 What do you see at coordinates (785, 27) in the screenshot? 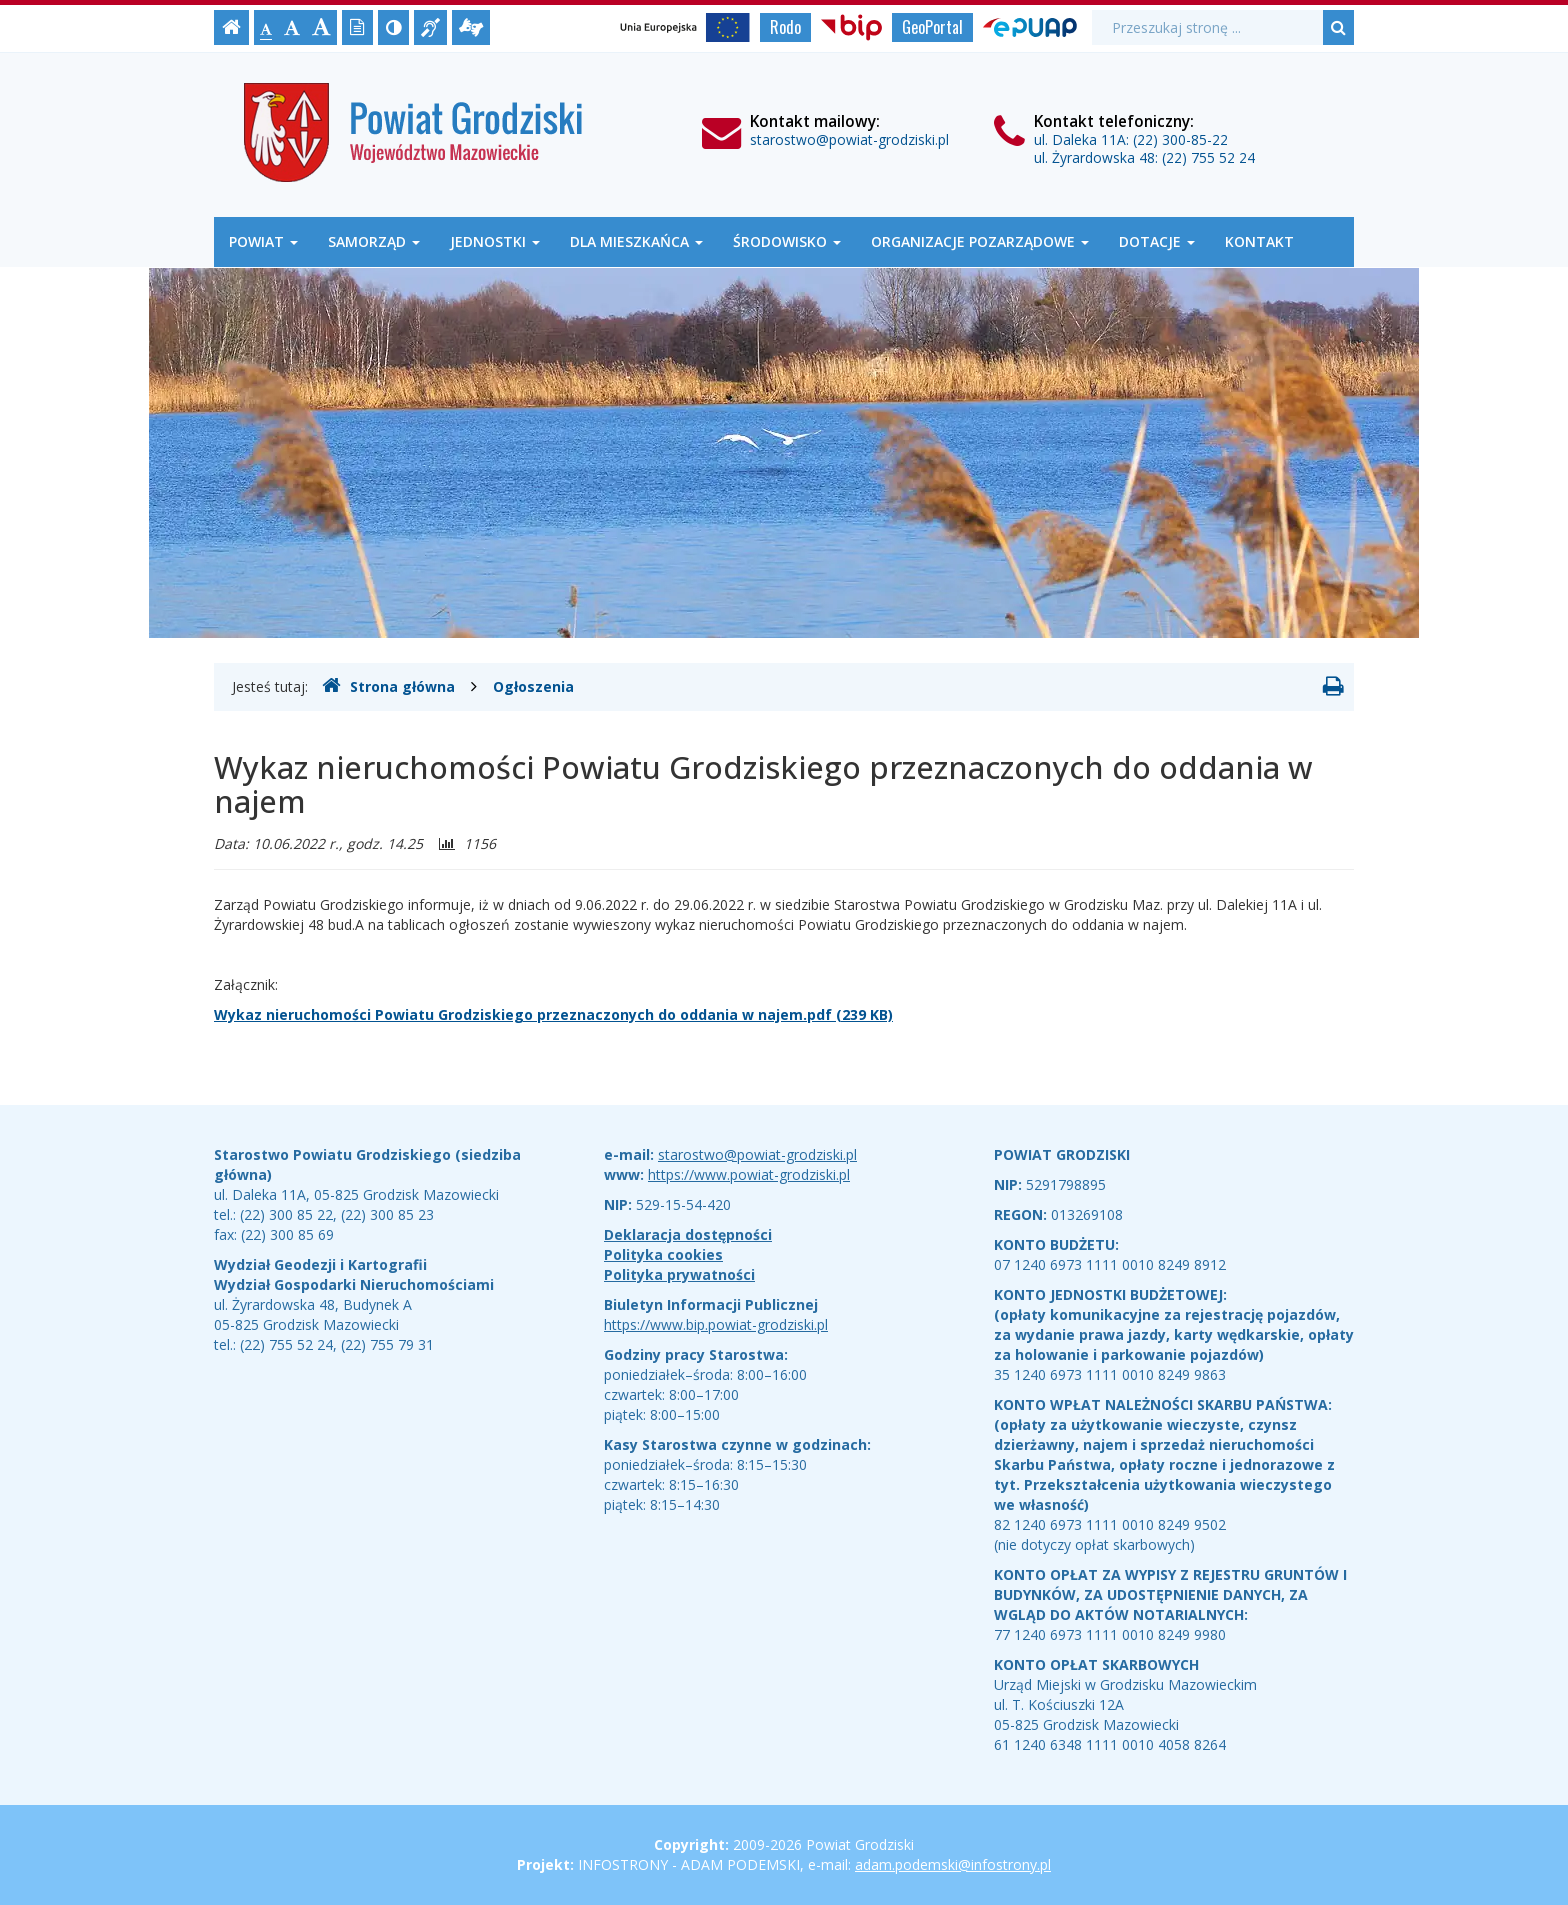
I see `Rodo` at bounding box center [785, 27].